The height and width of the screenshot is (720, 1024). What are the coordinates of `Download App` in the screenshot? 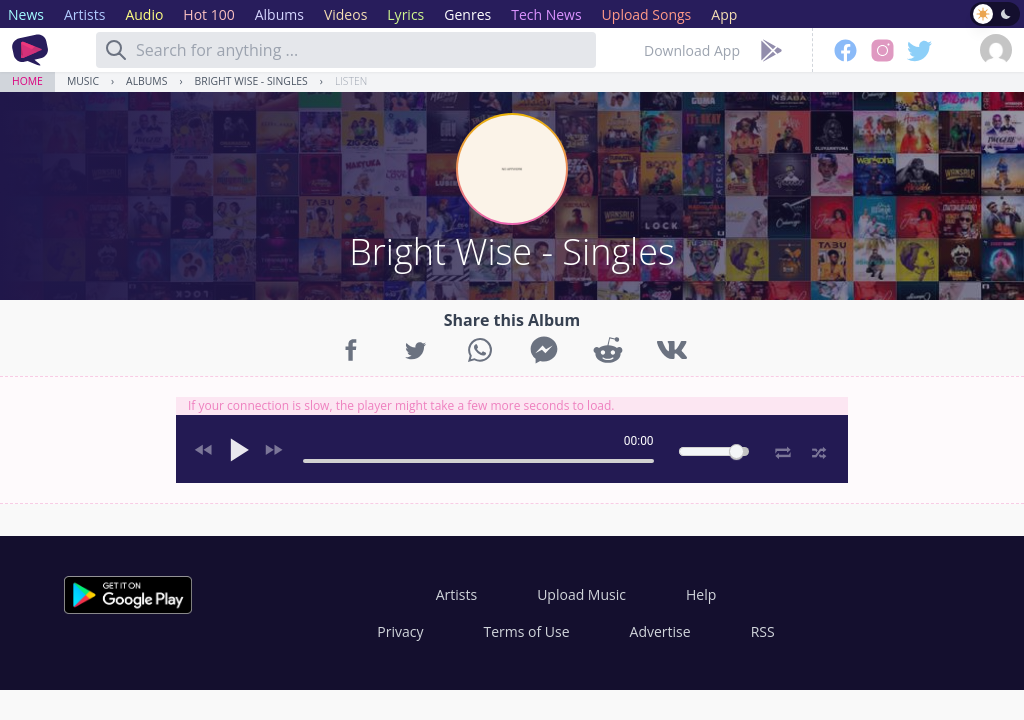 It's located at (692, 50).